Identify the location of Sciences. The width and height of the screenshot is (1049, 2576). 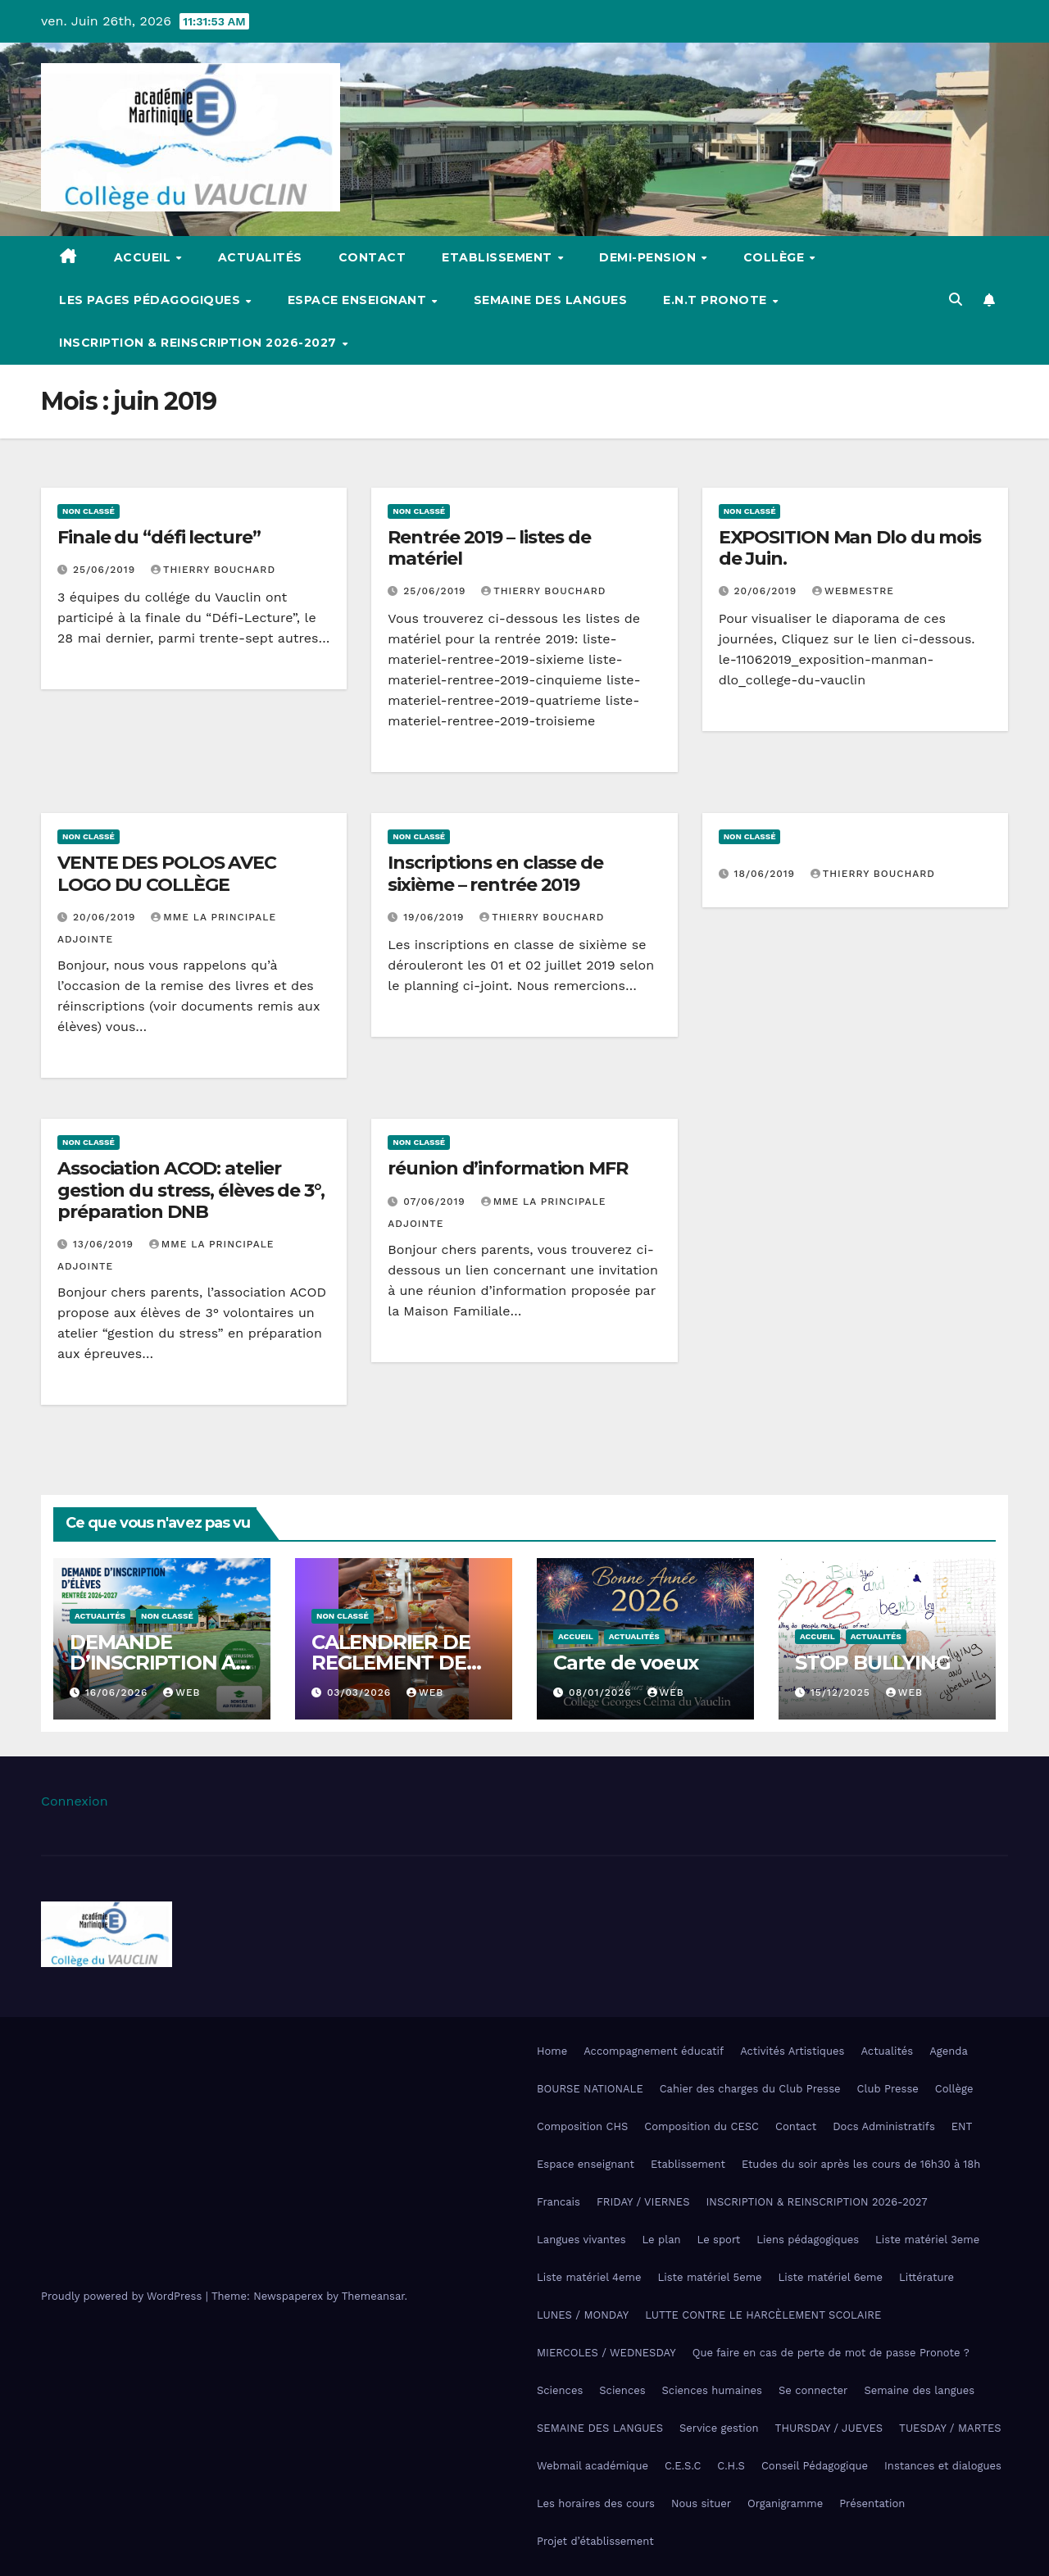
(560, 2390).